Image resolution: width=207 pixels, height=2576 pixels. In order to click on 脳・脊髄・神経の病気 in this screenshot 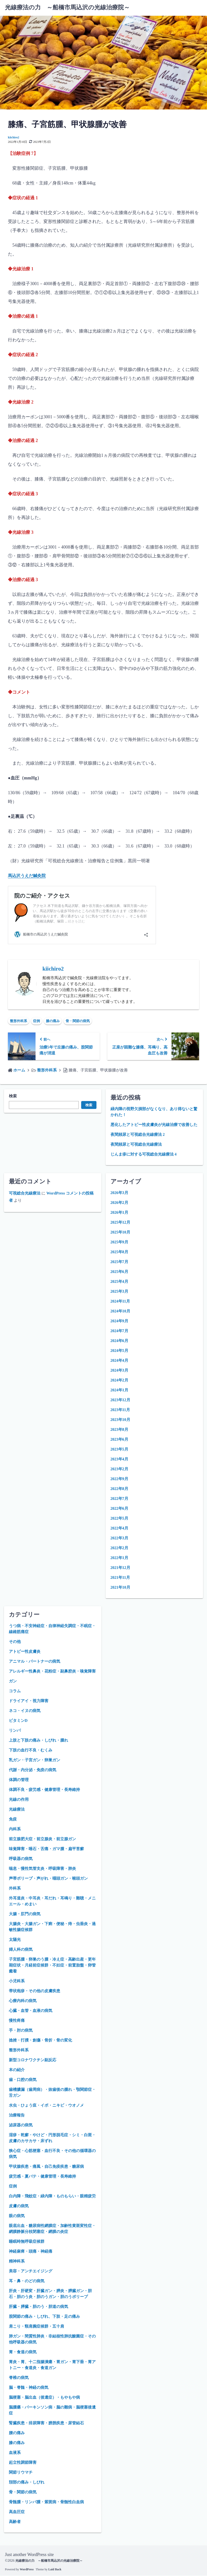, I will do `click(28, 2388)`.